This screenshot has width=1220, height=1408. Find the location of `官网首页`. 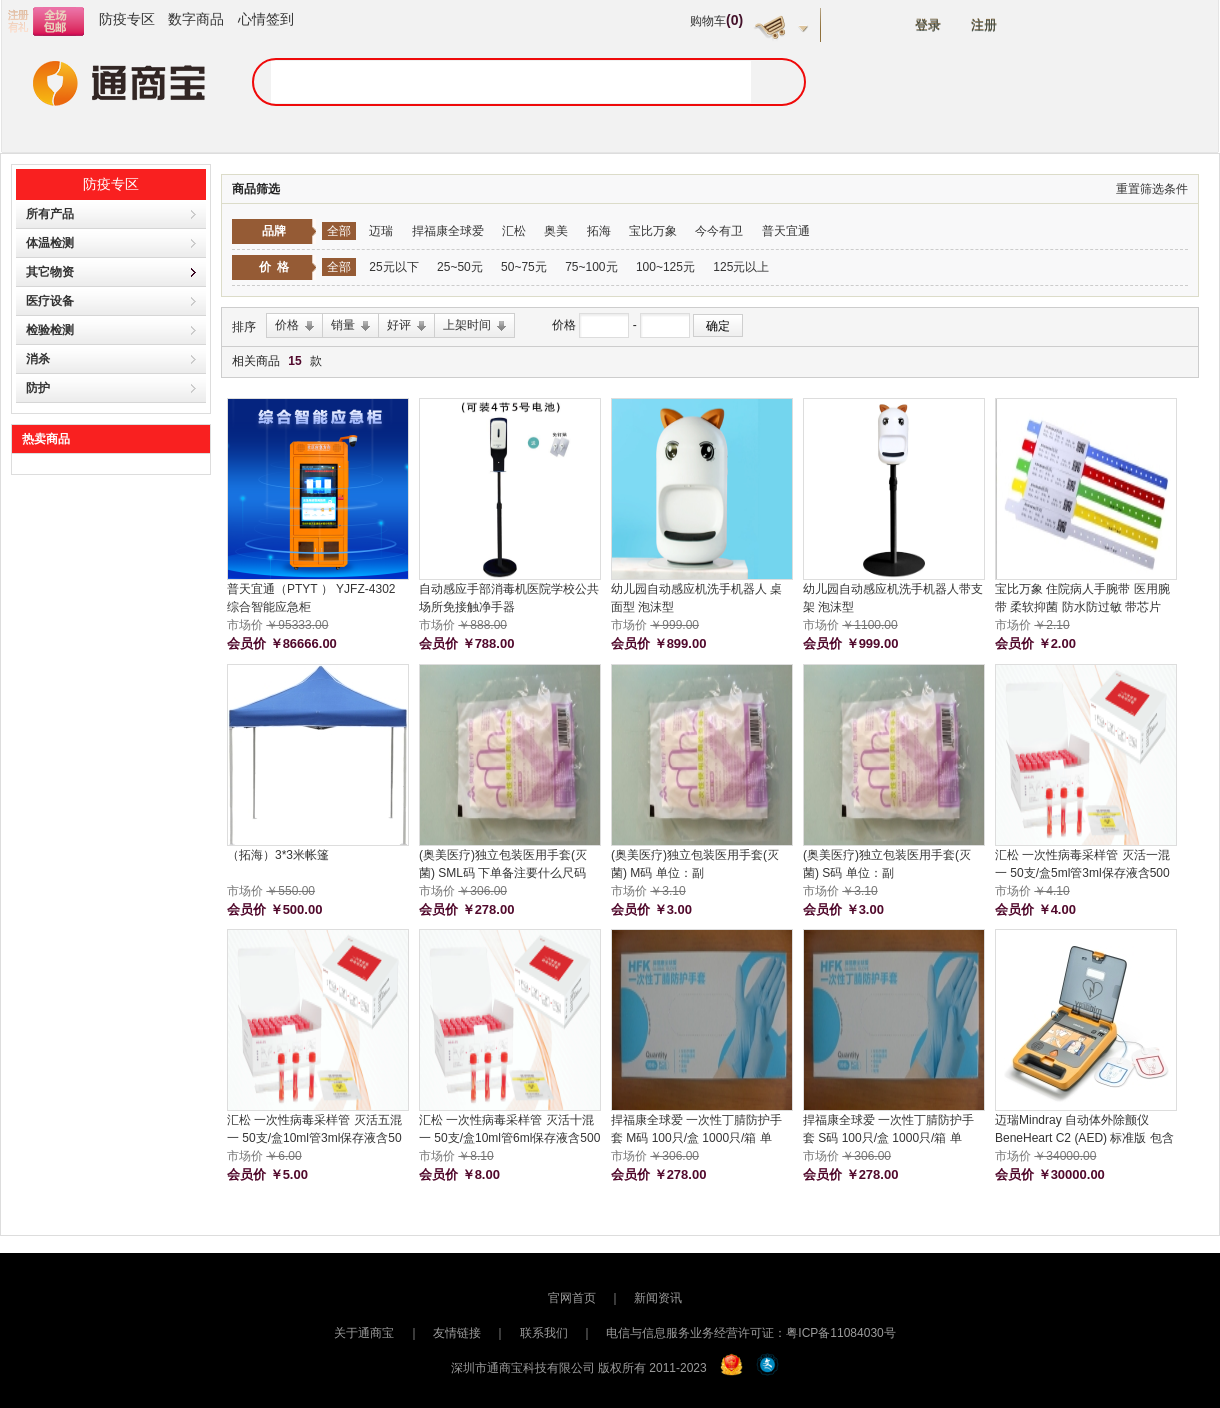

官网首页 is located at coordinates (572, 1298).